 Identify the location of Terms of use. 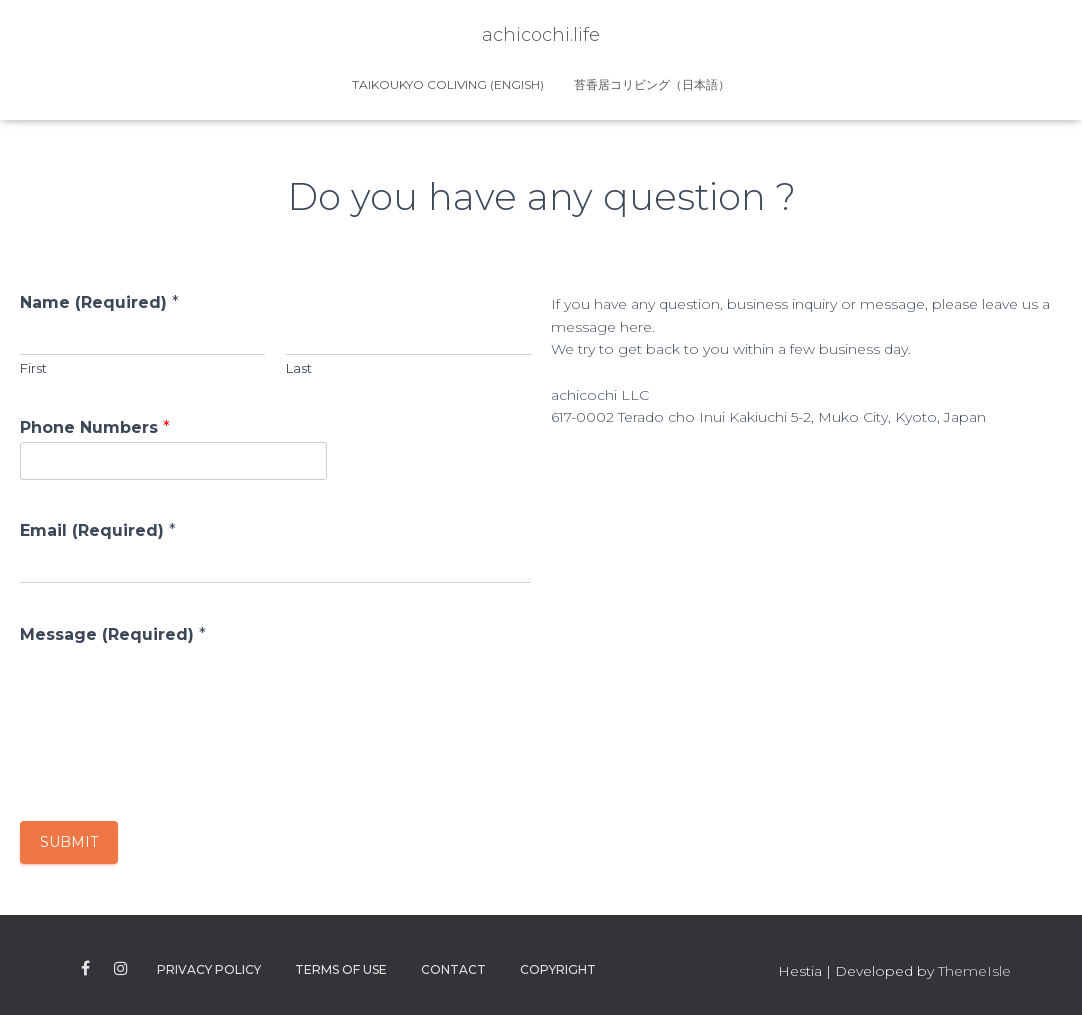
(341, 969).